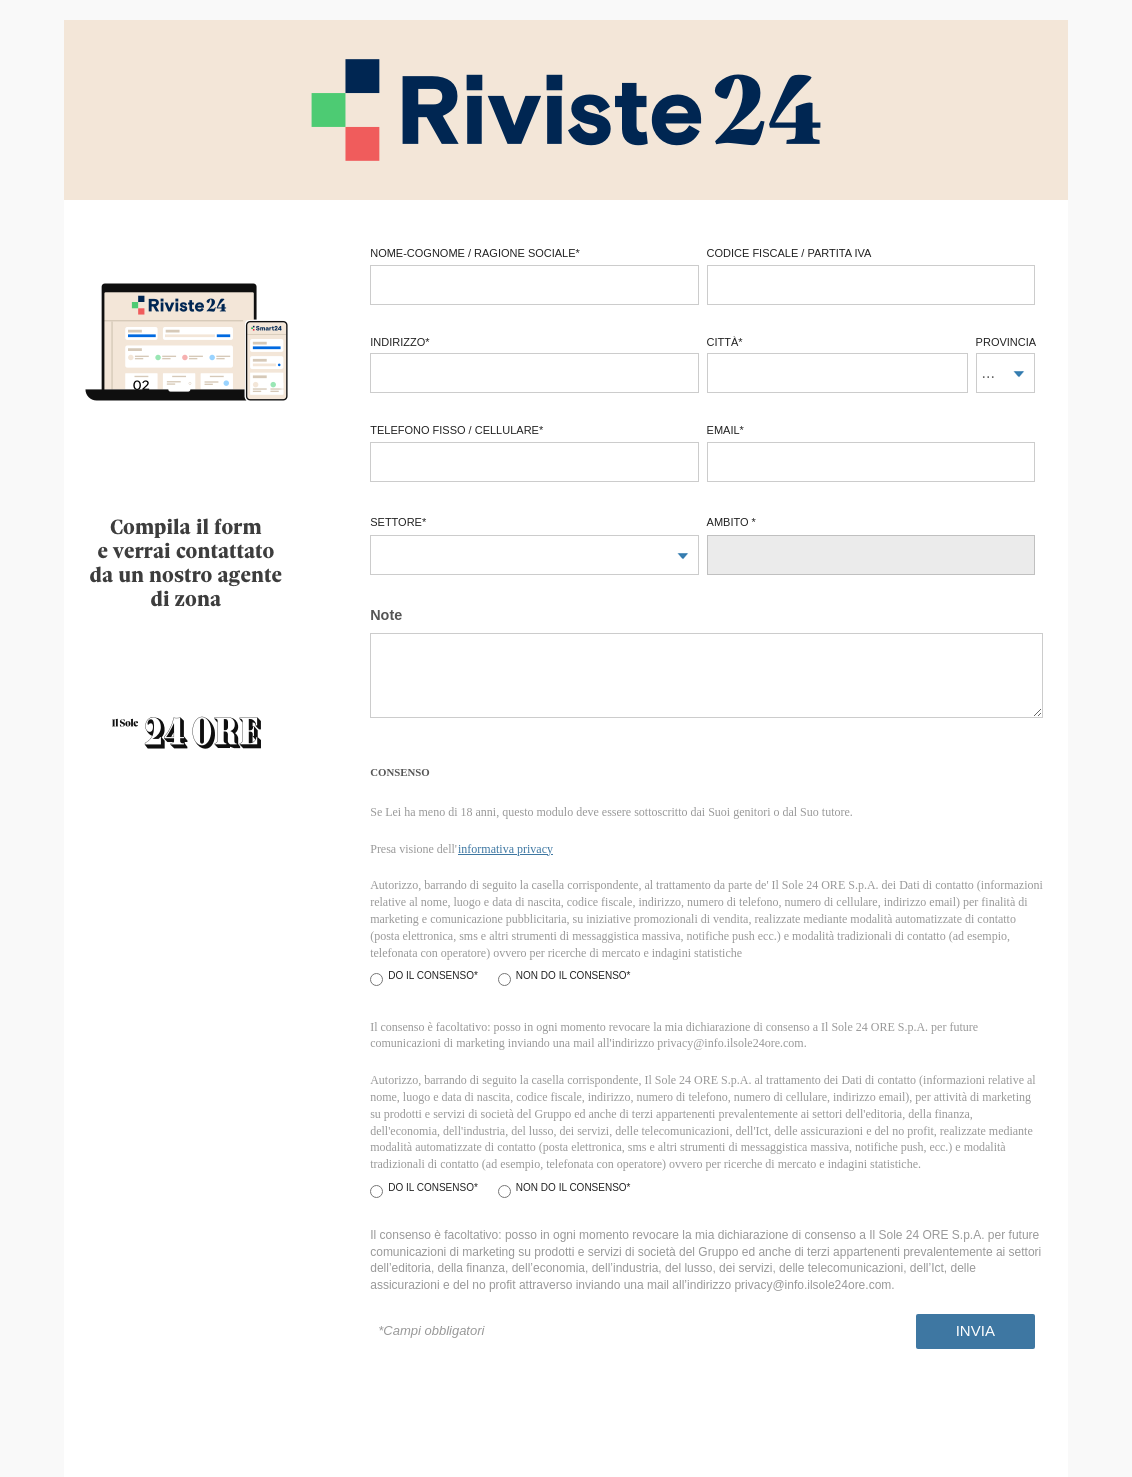 This screenshot has width=1132, height=1477. What do you see at coordinates (456, 430) in the screenshot?
I see `telefono fisso / cellulare*` at bounding box center [456, 430].